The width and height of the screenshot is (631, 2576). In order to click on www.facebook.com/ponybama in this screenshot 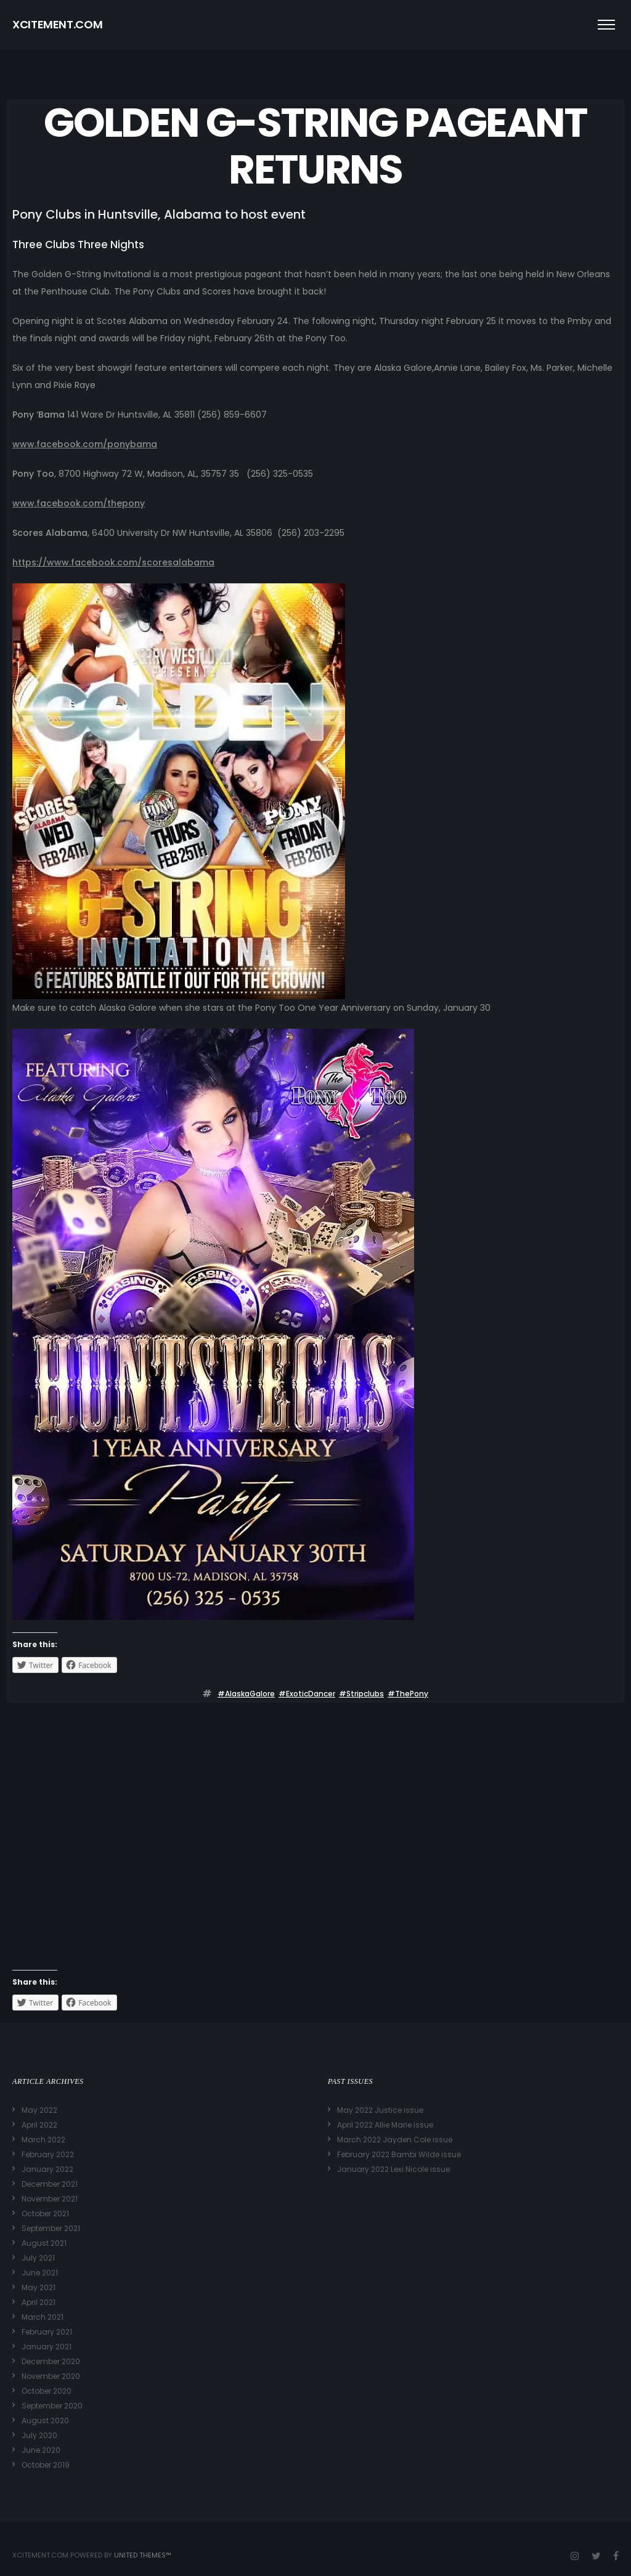, I will do `click(84, 444)`.